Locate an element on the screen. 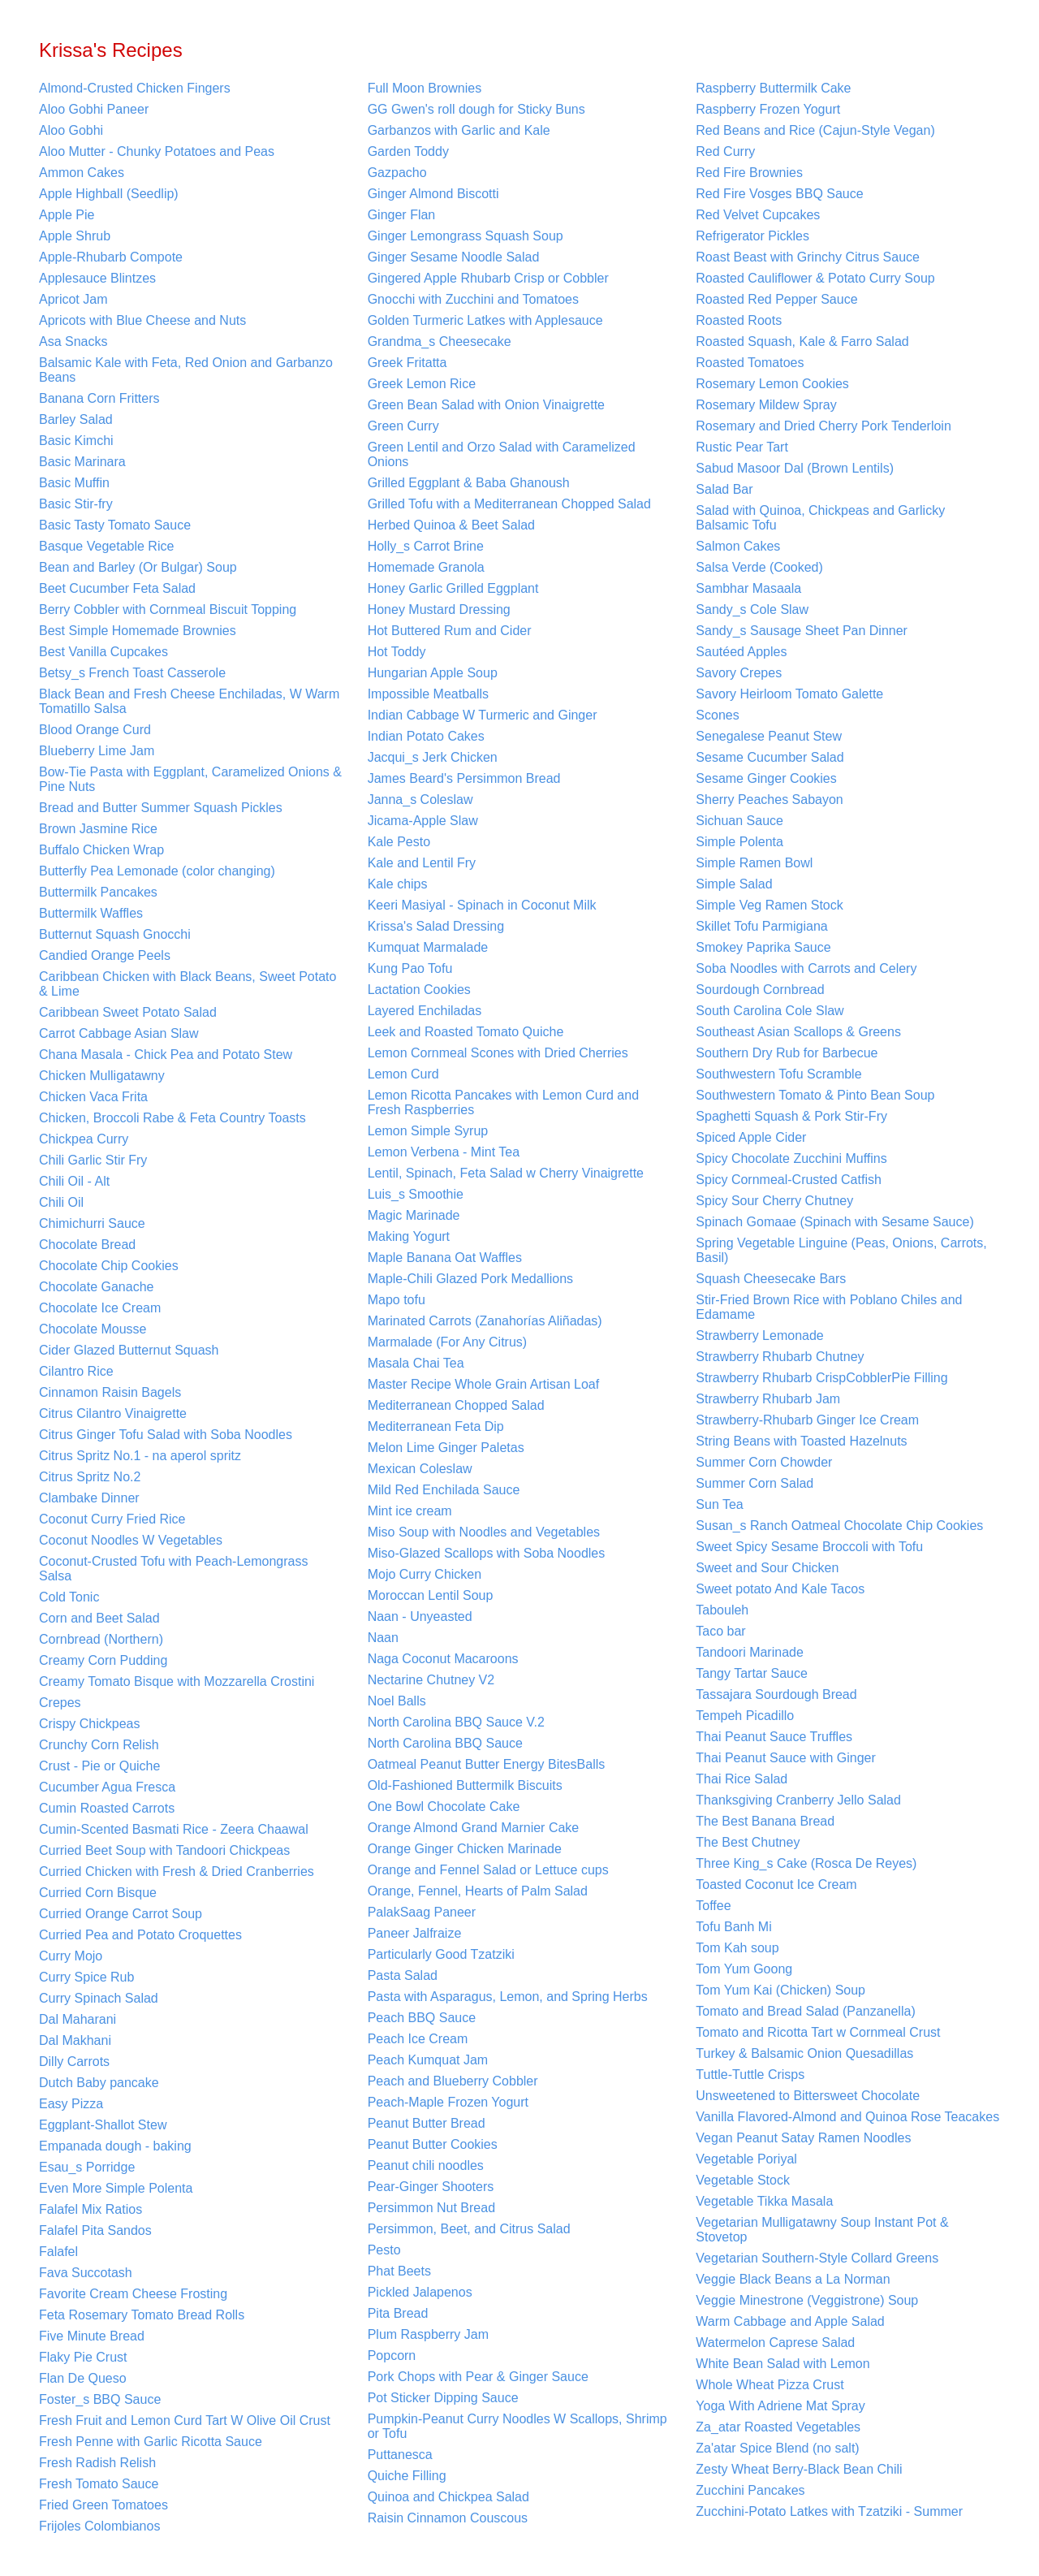  Barley Salad is located at coordinates (76, 419).